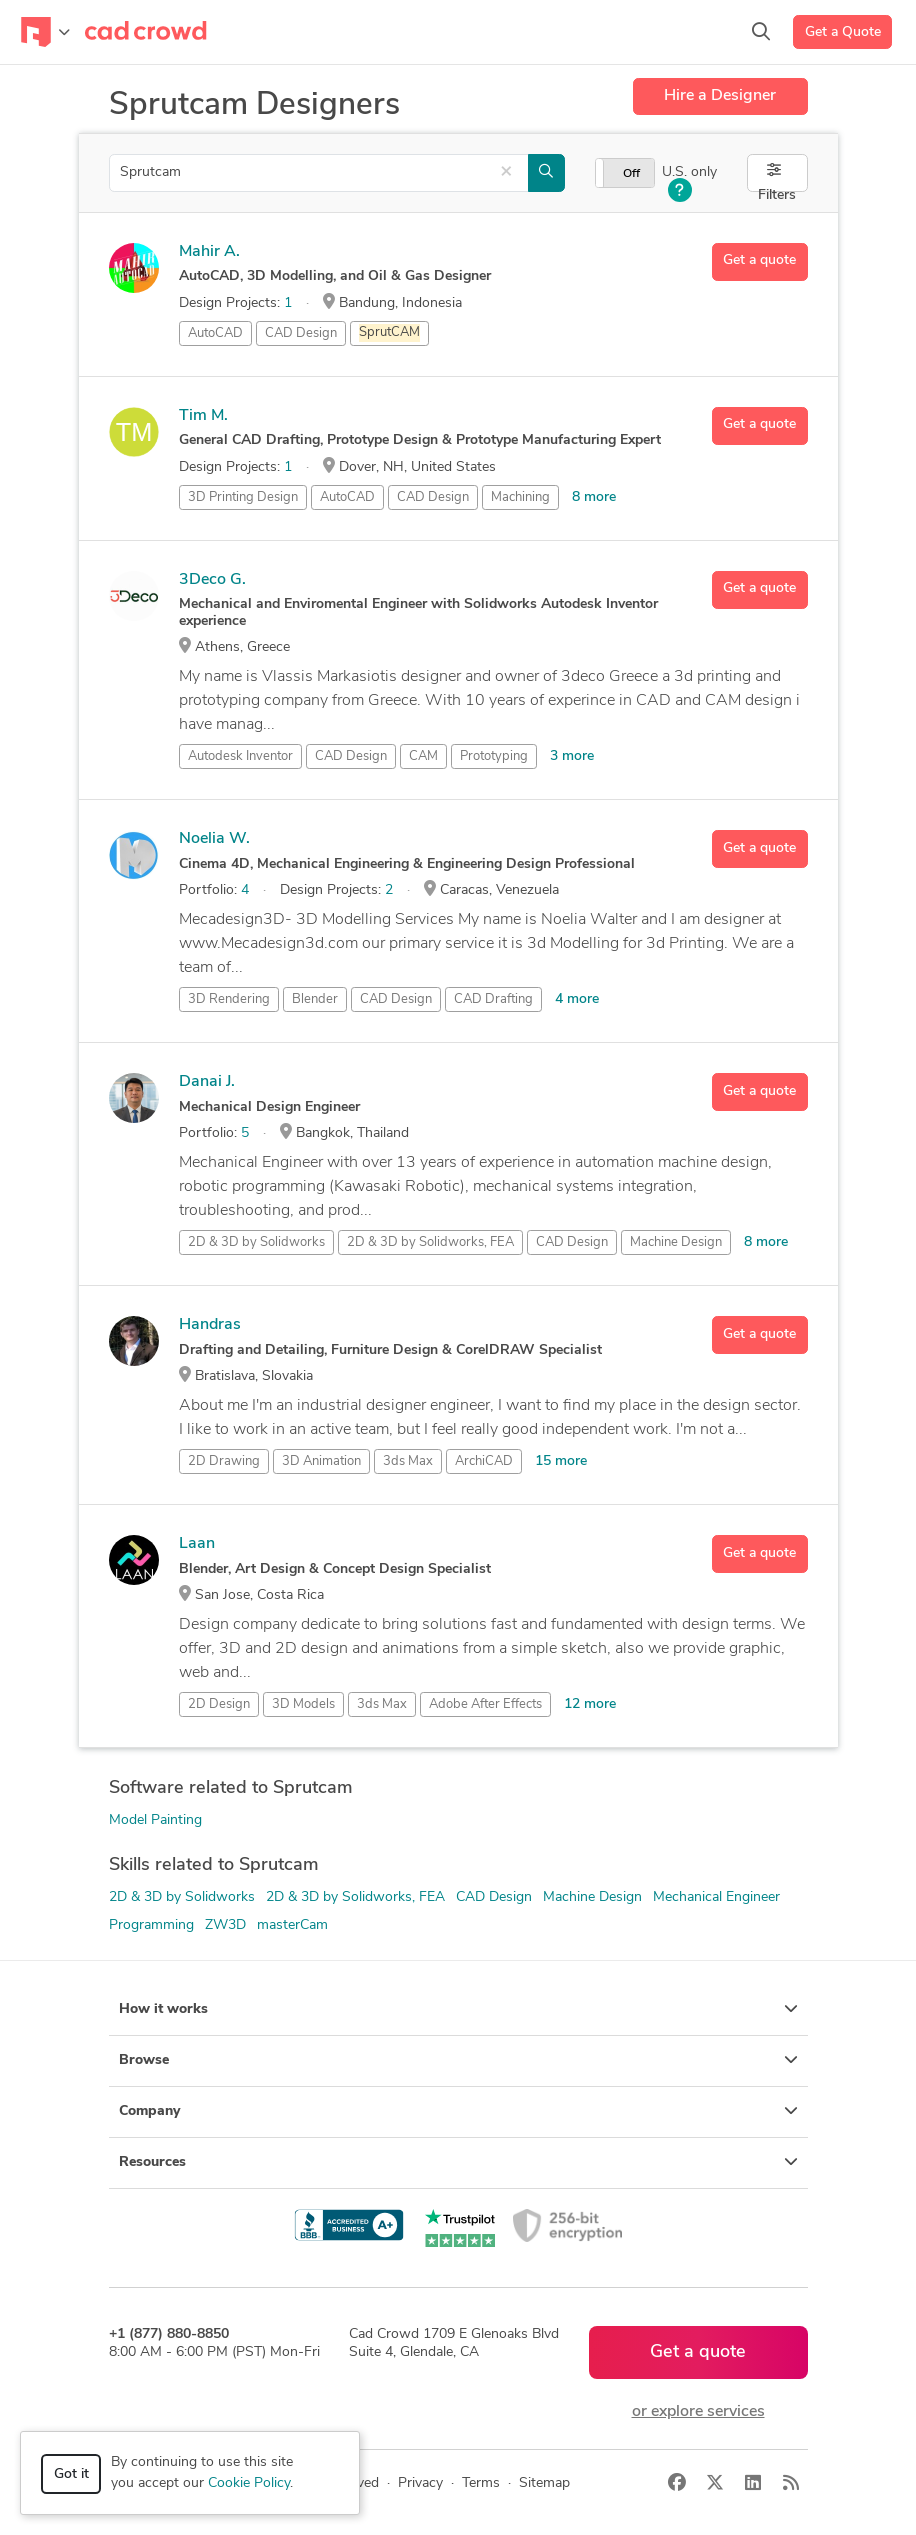 The image size is (916, 2535). Describe the element at coordinates (155, 1820) in the screenshot. I see `Model Painting` at that location.